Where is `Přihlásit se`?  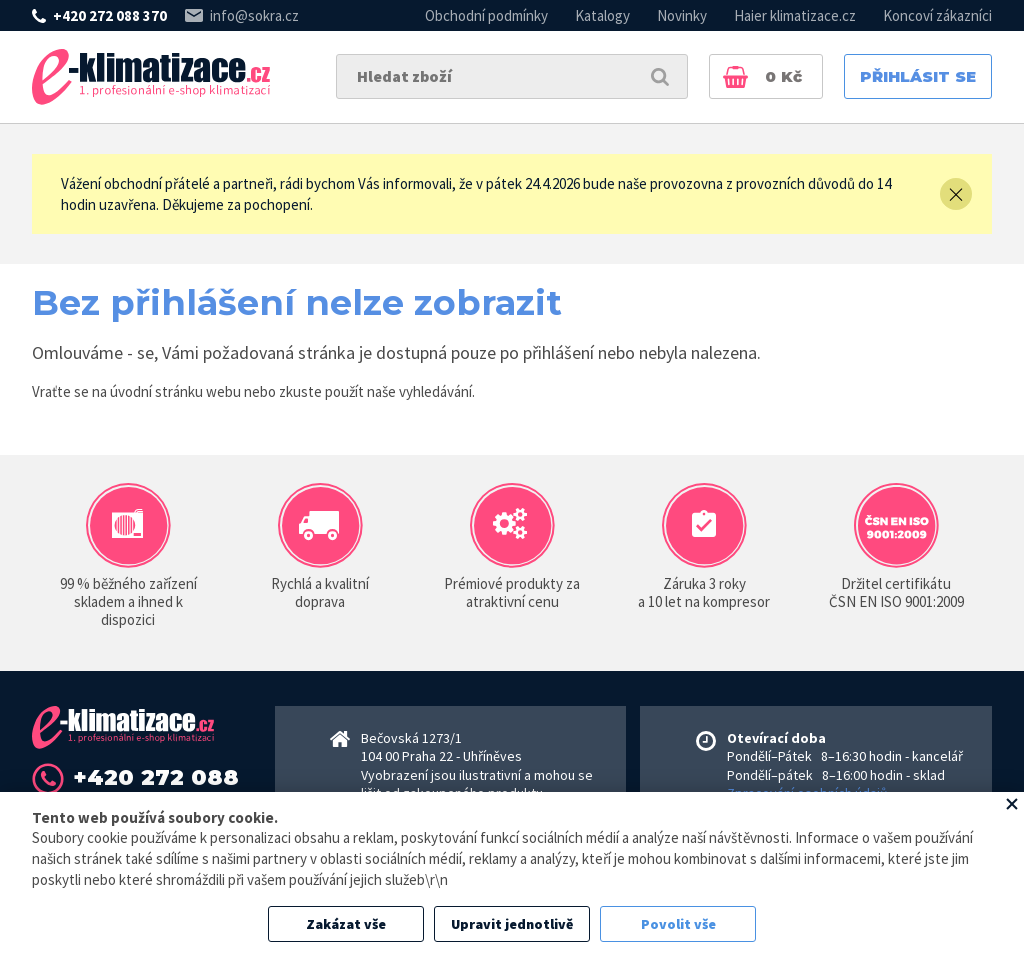 Přihlásit se is located at coordinates (918, 76).